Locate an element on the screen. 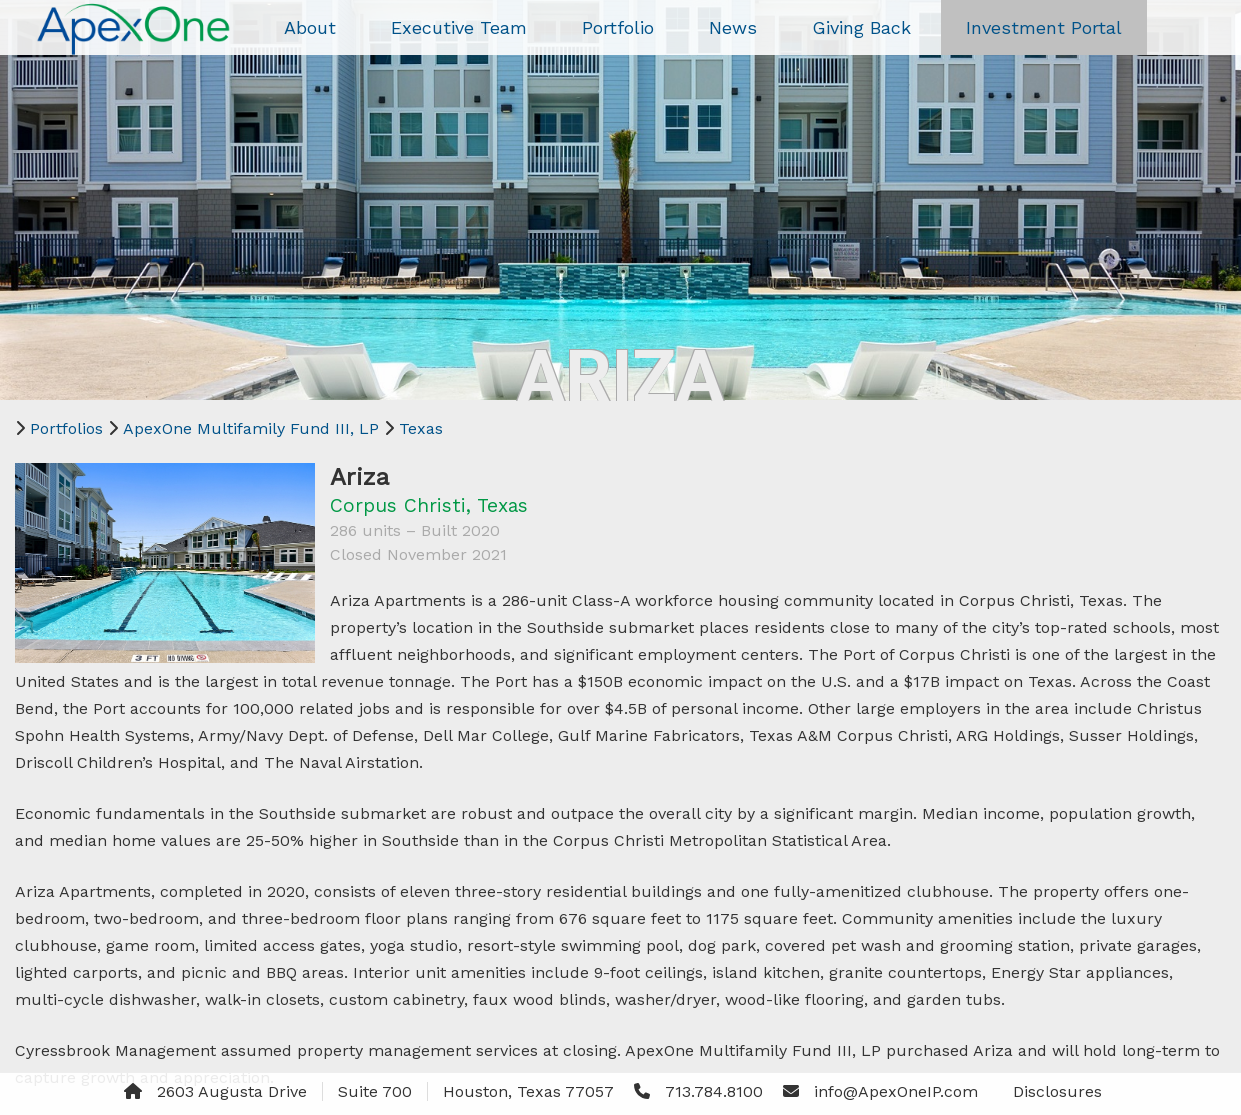  Giving Back is located at coordinates (861, 27).